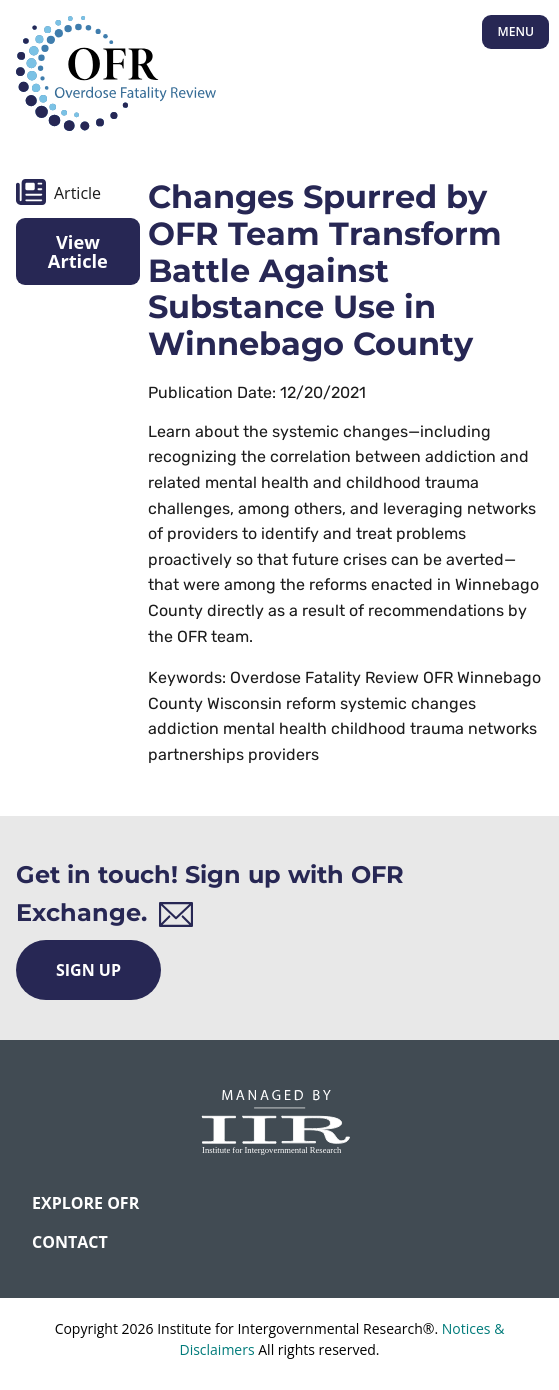 The height and width of the screenshot is (1390, 559). Describe the element at coordinates (70, 1242) in the screenshot. I see `CONTACT` at that location.